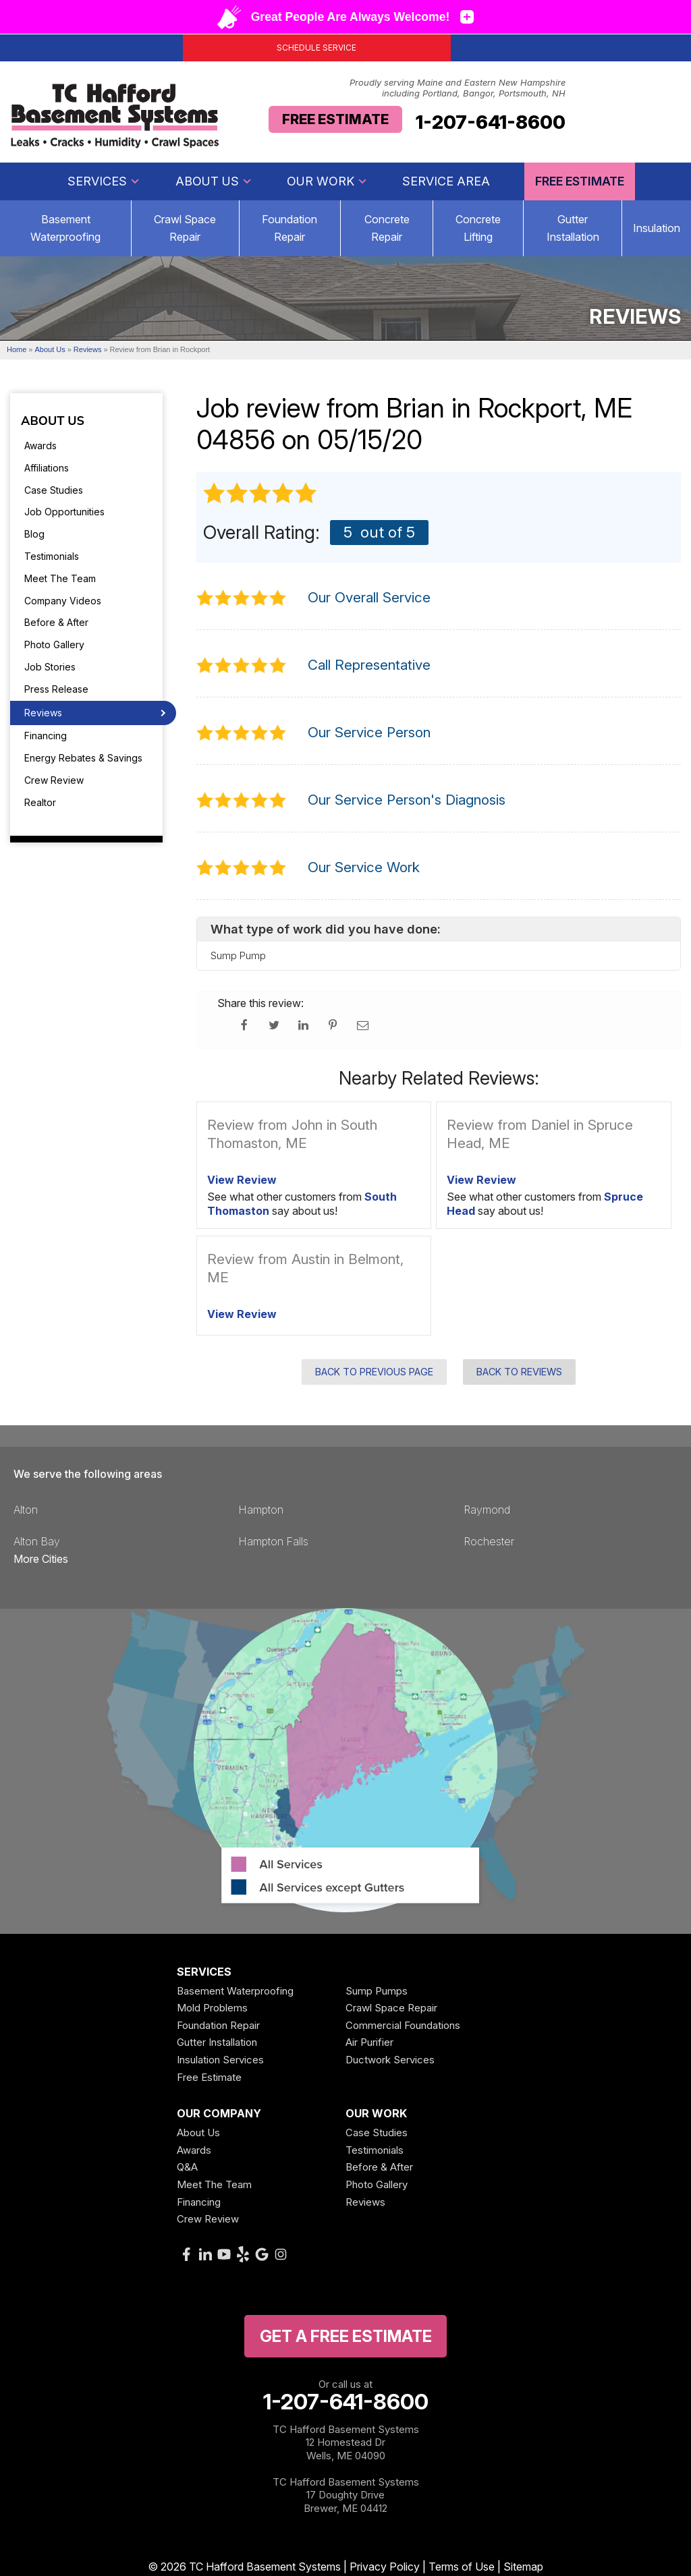 Image resolution: width=691 pixels, height=2576 pixels. What do you see at coordinates (103, 181) in the screenshot?
I see `Services` at bounding box center [103, 181].